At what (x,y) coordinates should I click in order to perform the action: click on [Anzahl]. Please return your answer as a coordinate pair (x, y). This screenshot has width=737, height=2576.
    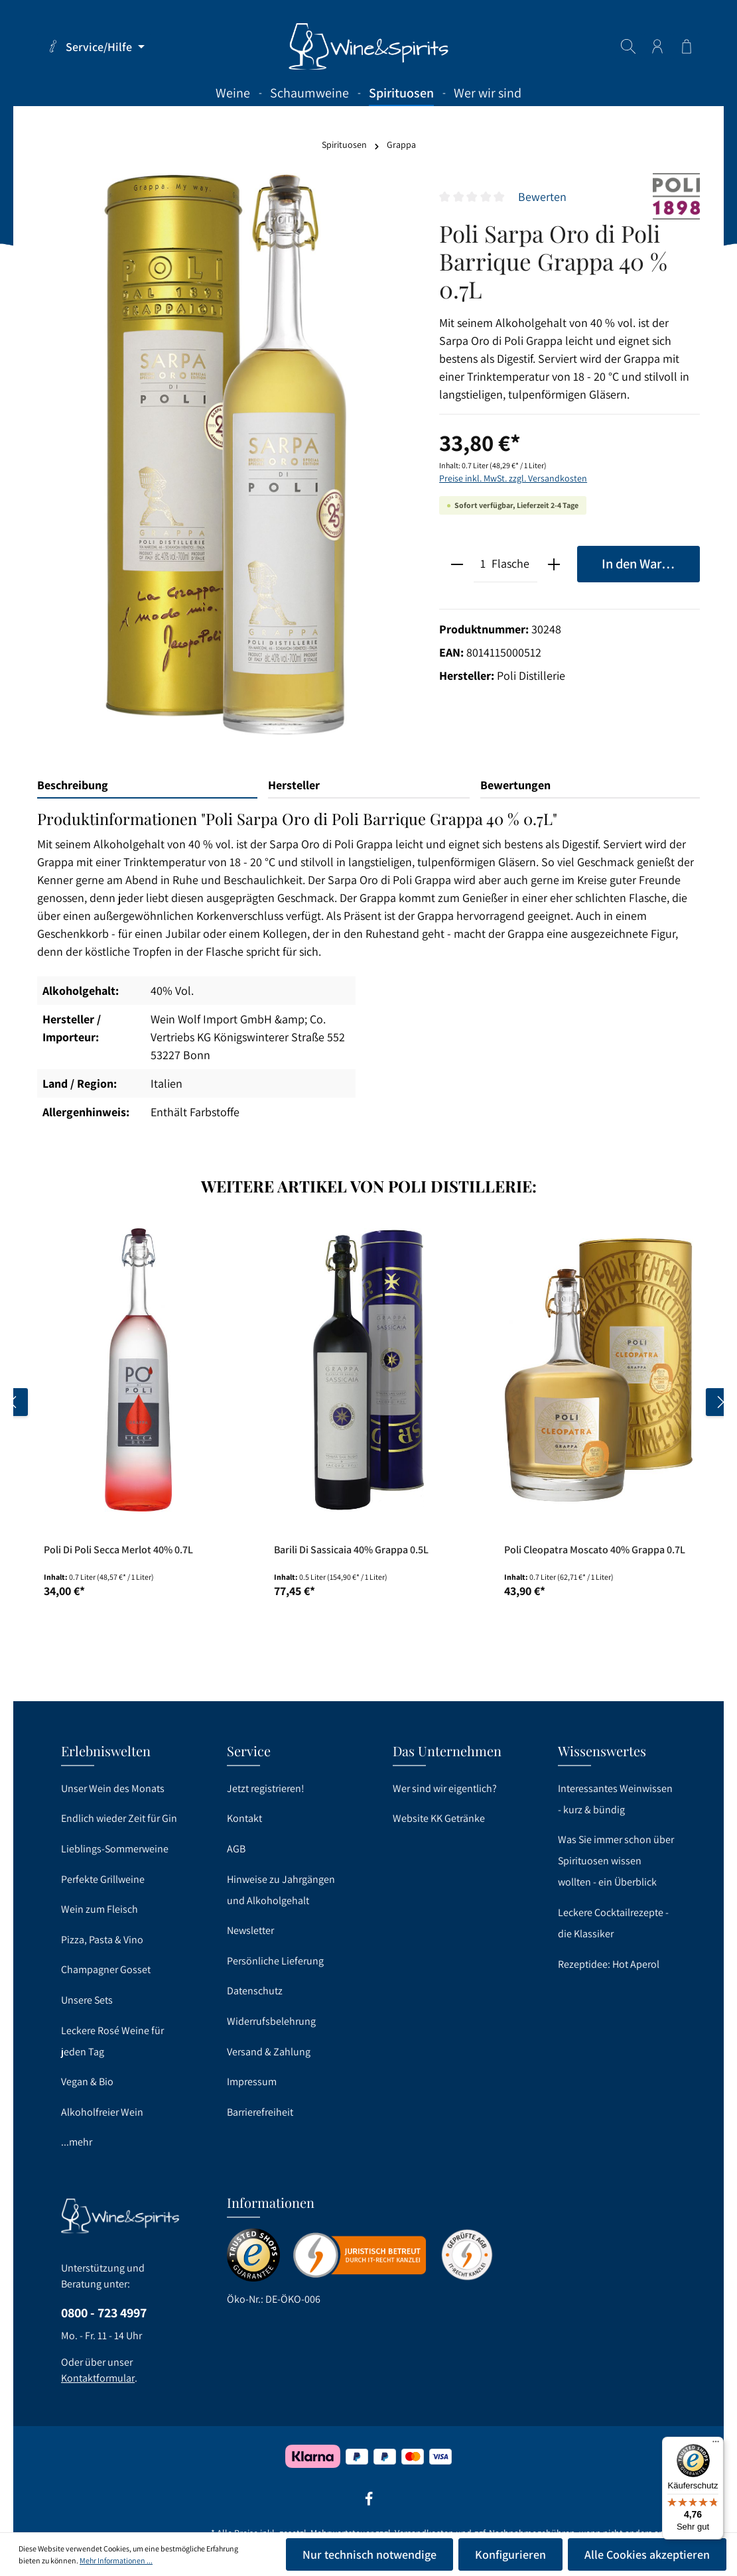
    Looking at the image, I should click on (483, 564).